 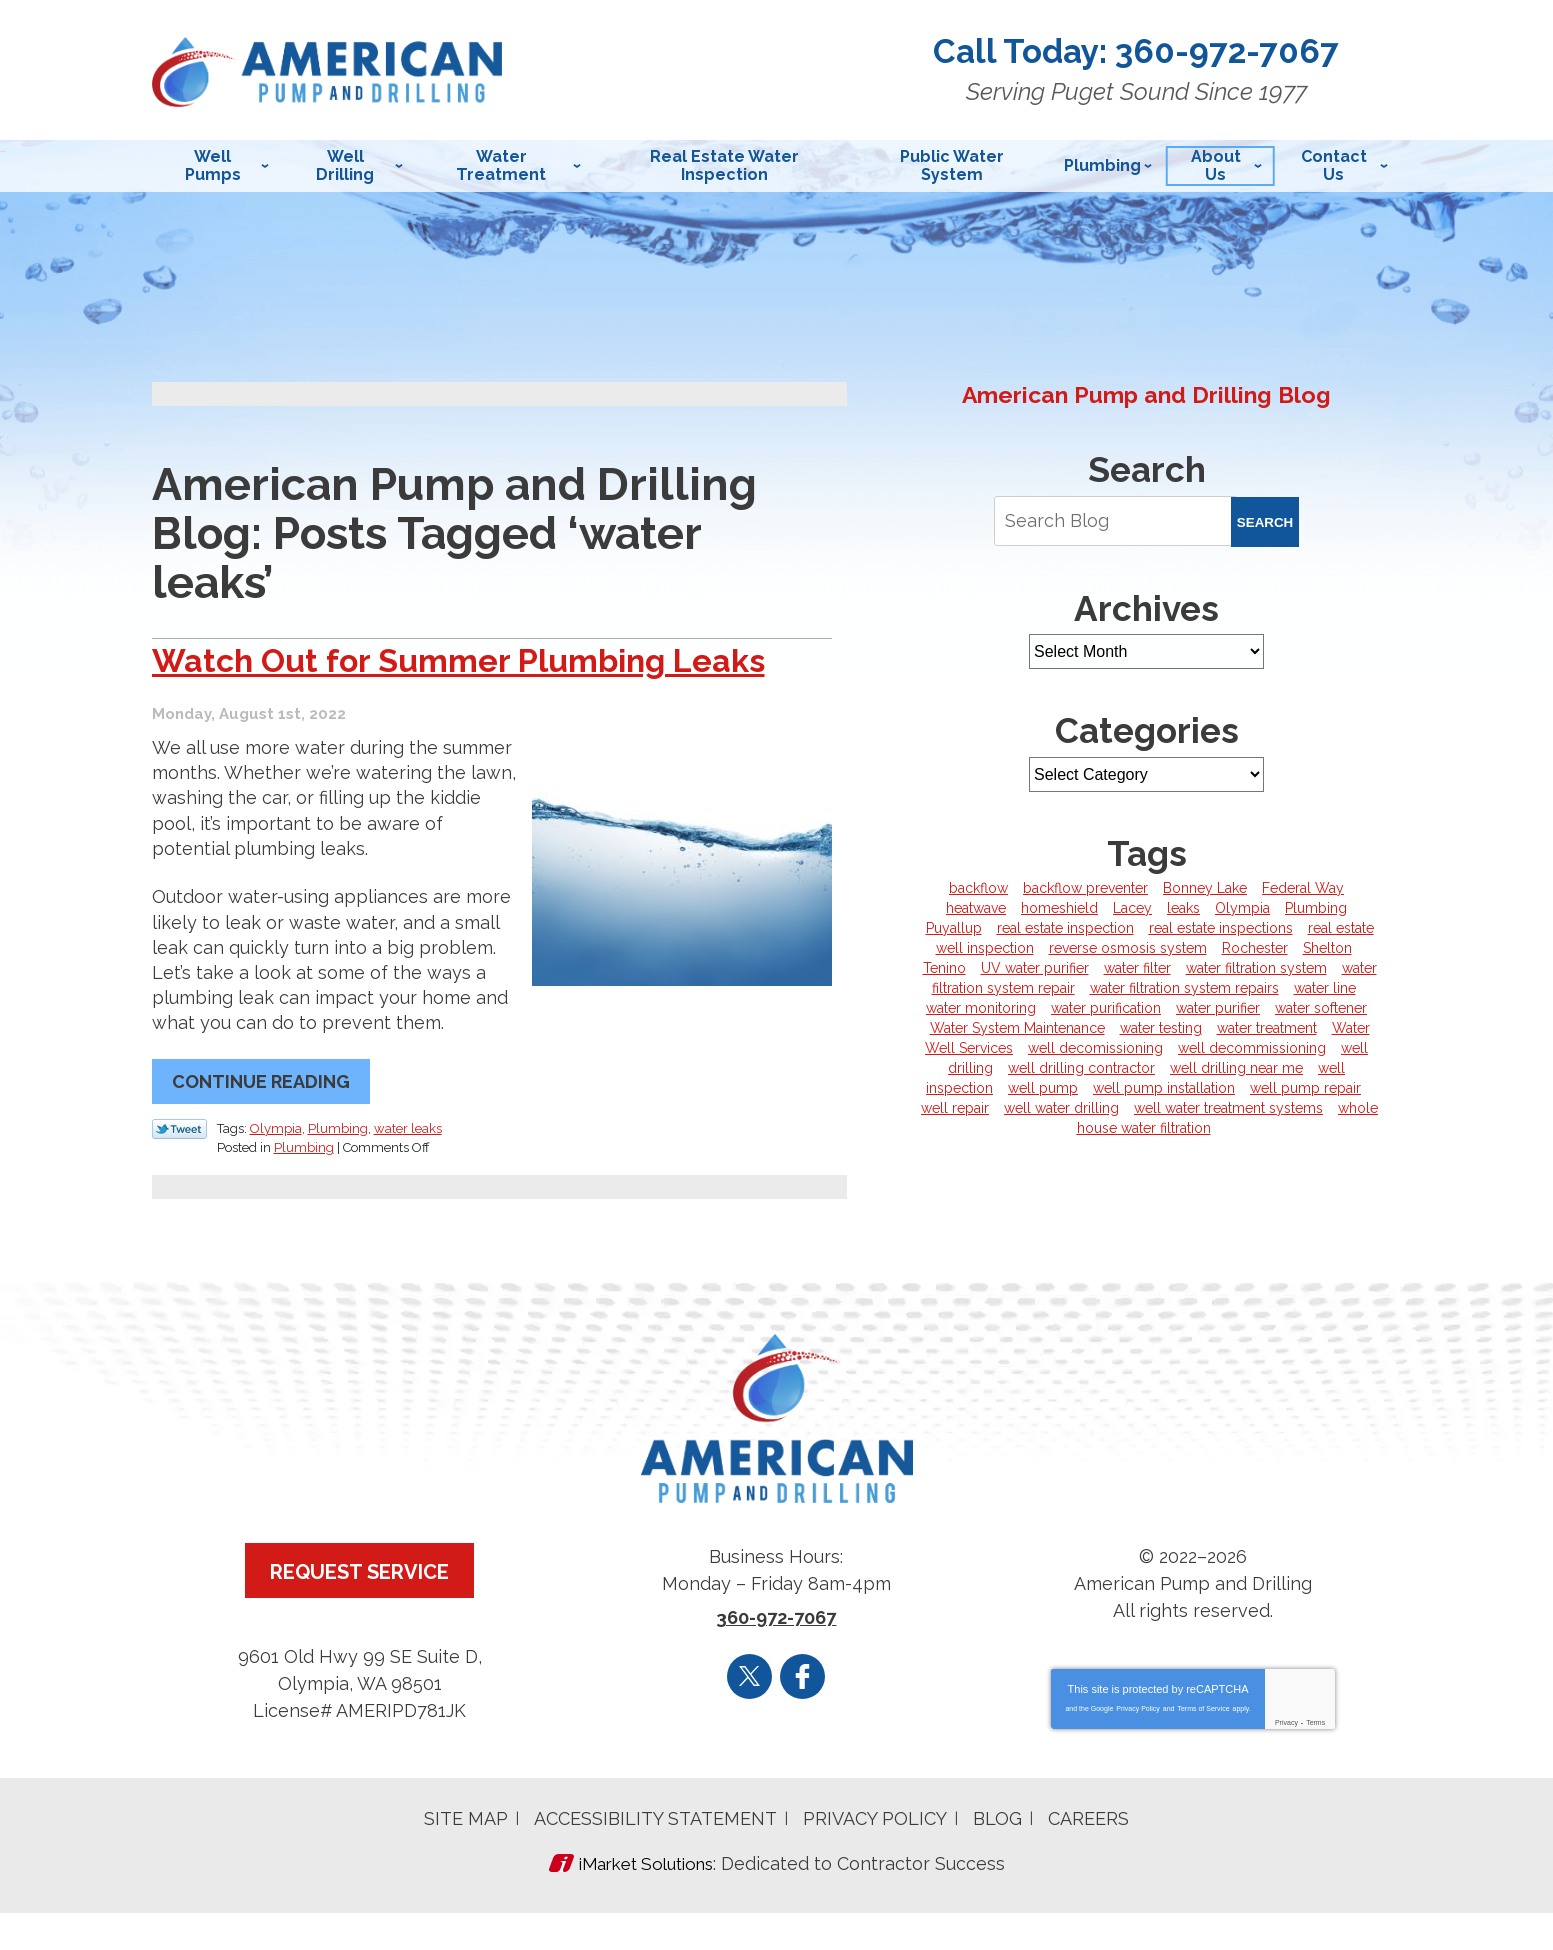 What do you see at coordinates (976, 908) in the screenshot?
I see `heatwave [heatwave (1 item)]` at bounding box center [976, 908].